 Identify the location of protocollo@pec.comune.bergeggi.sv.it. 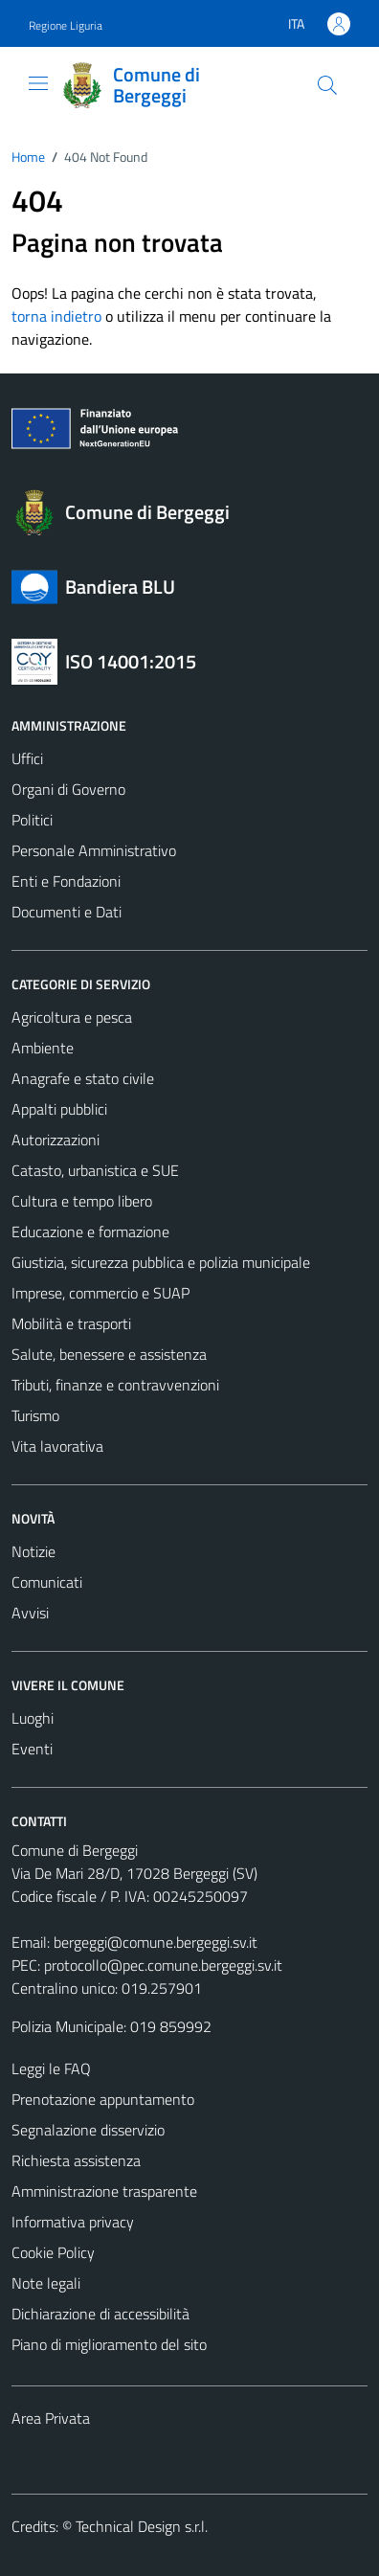
(163, 1965).